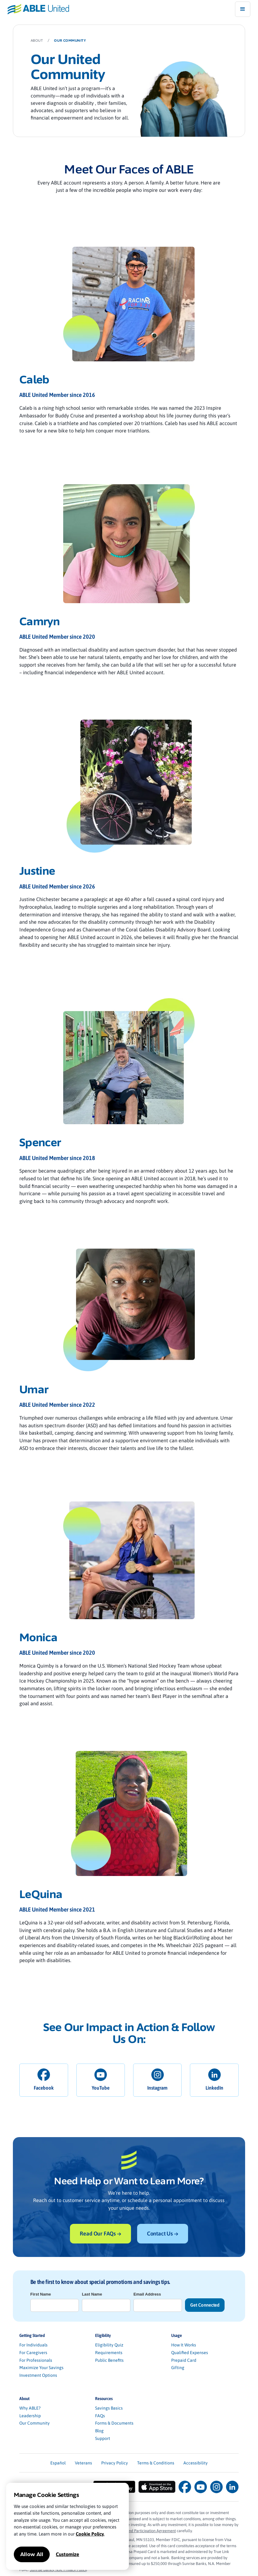 The image size is (258, 2576). Describe the element at coordinates (109, 2360) in the screenshot. I see `Public Benefits` at that location.